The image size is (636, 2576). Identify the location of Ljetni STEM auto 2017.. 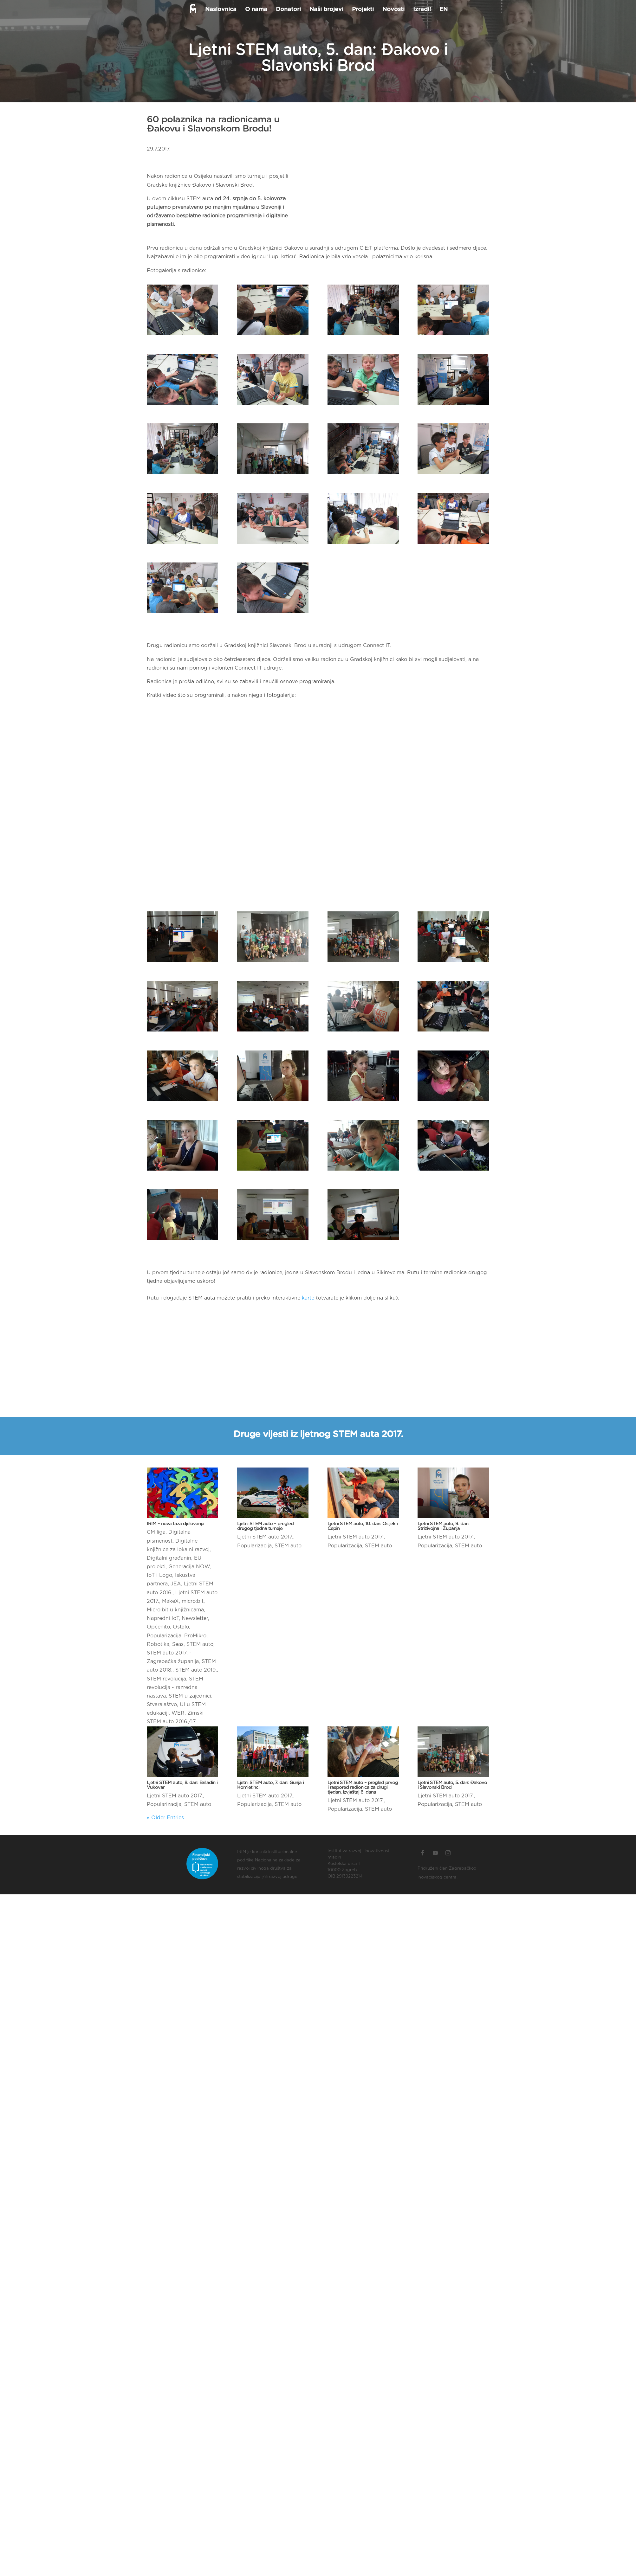
(265, 1536).